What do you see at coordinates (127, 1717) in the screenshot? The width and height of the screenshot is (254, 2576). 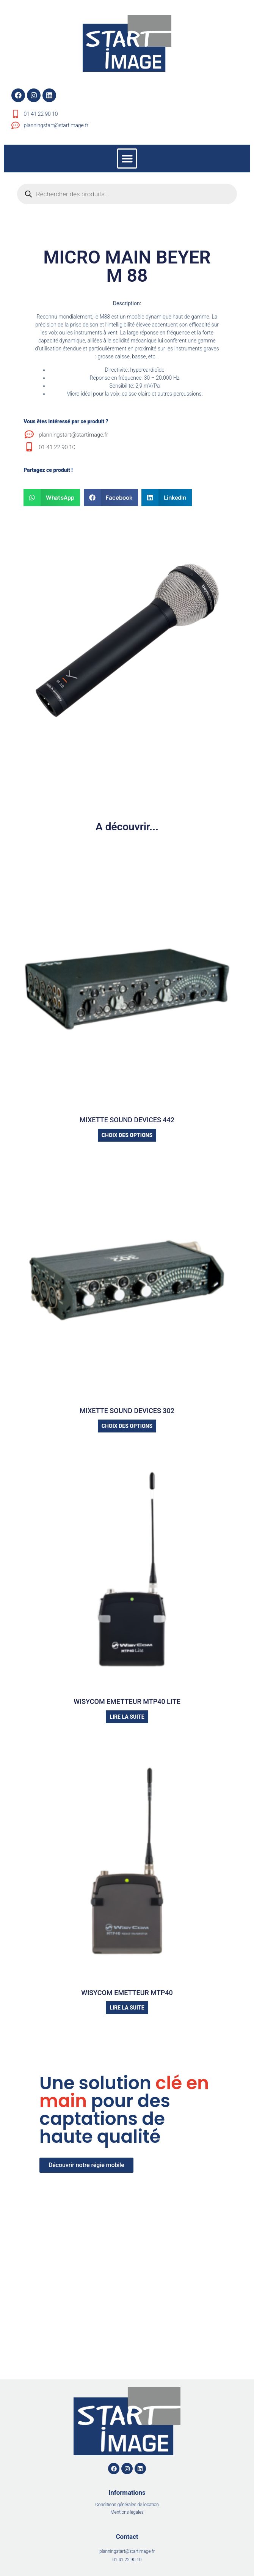 I see `Lire la suite [Sélectionner les options pour “WISYCOM EMETTEUR MTP40 LITE”]` at bounding box center [127, 1717].